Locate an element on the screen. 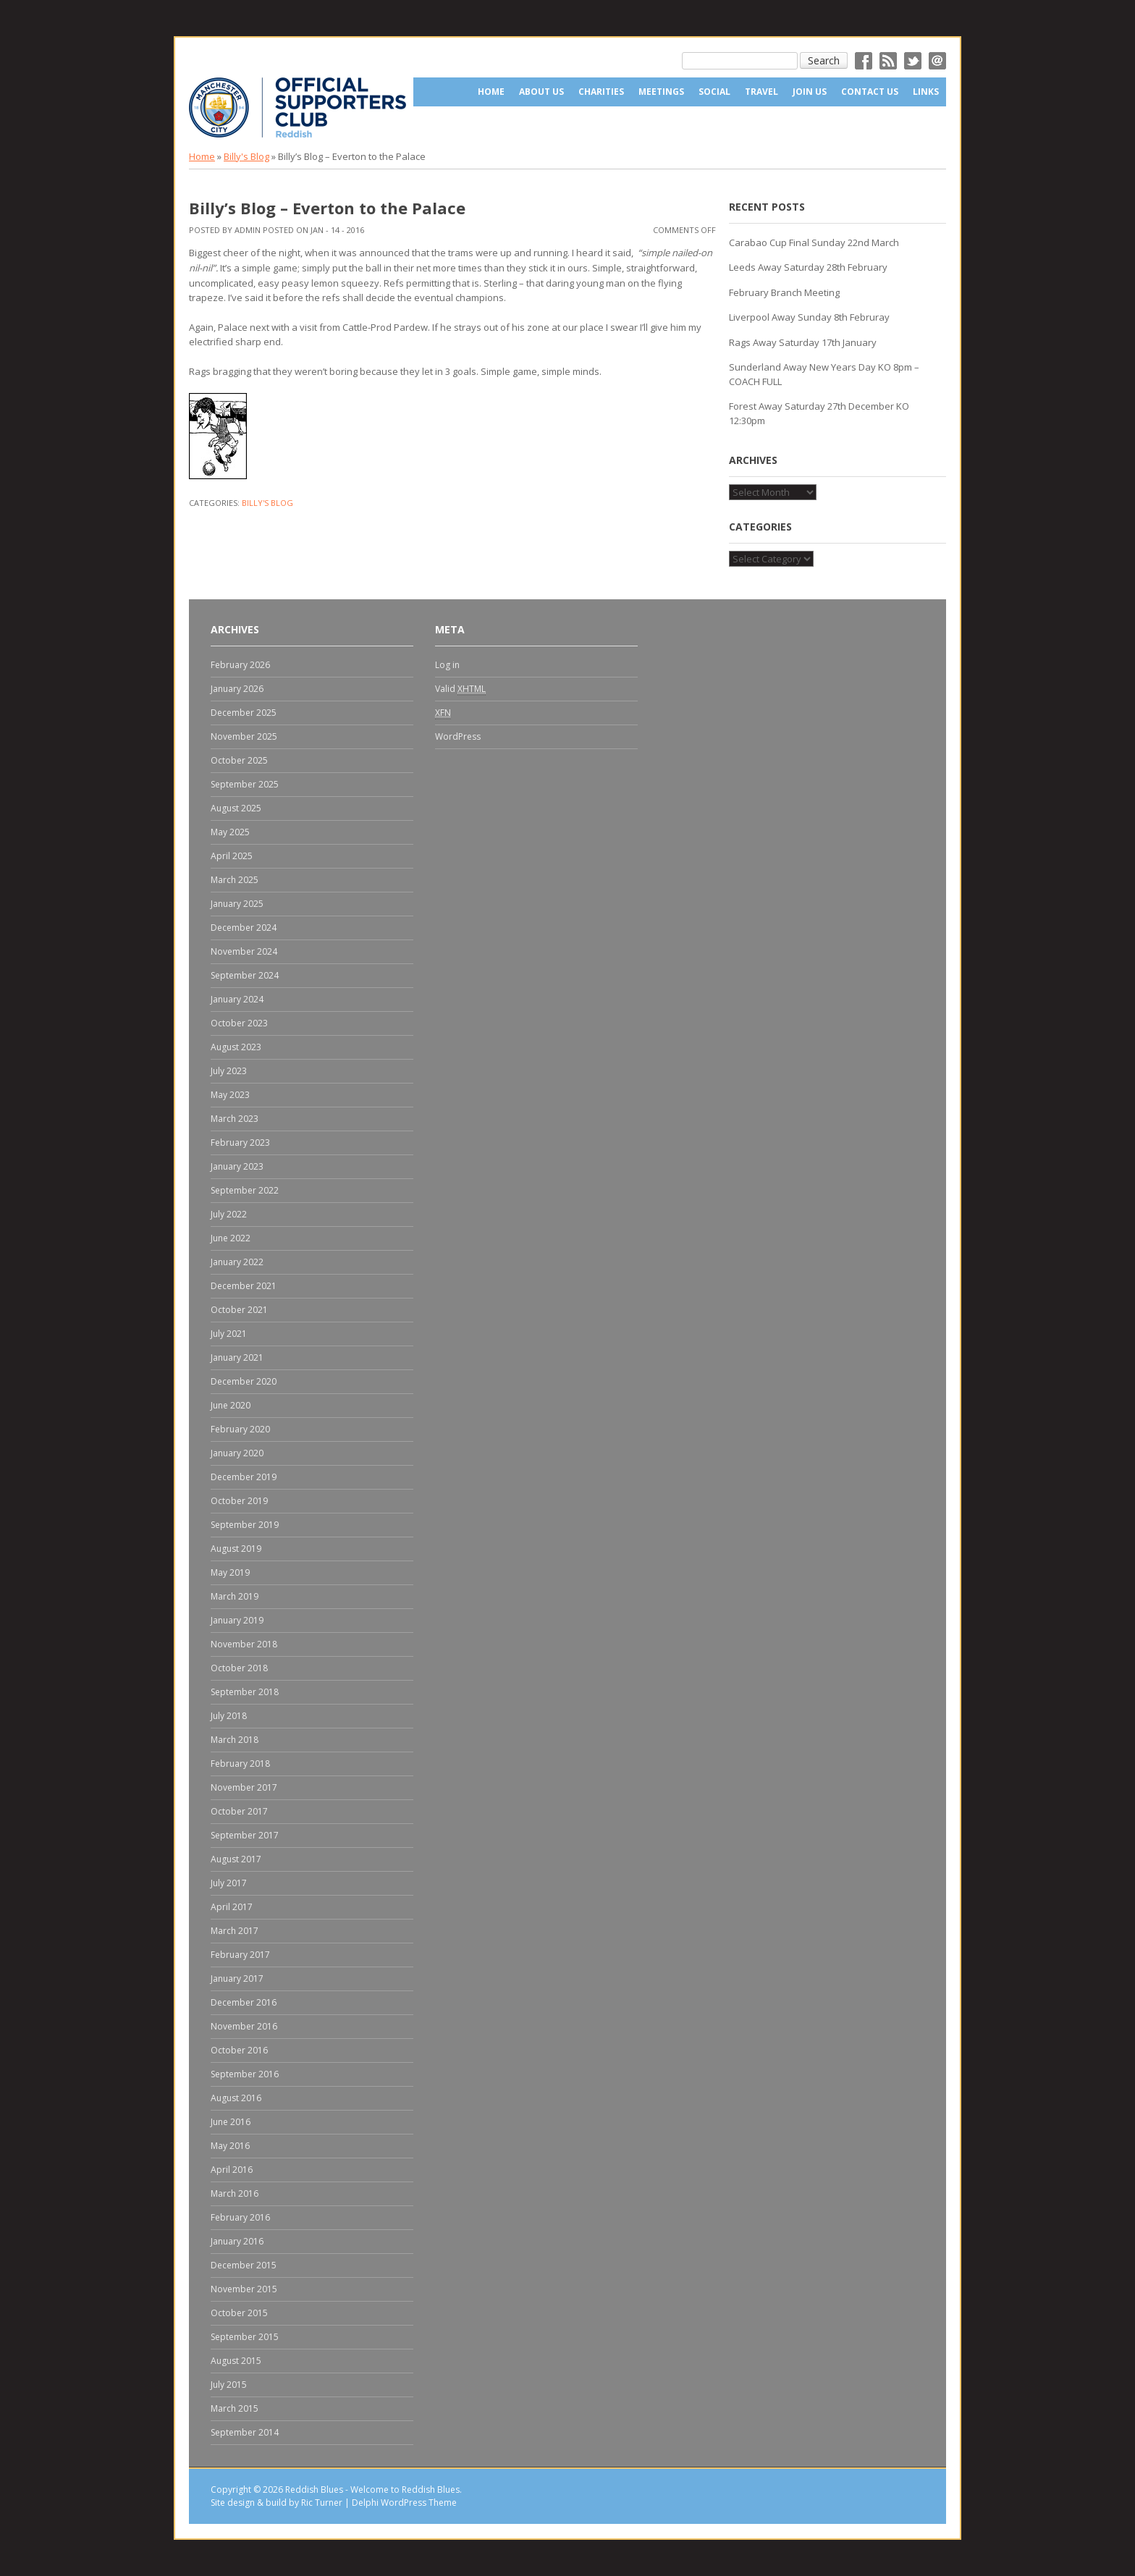 The width and height of the screenshot is (1135, 2576). September 2022 is located at coordinates (245, 1190).